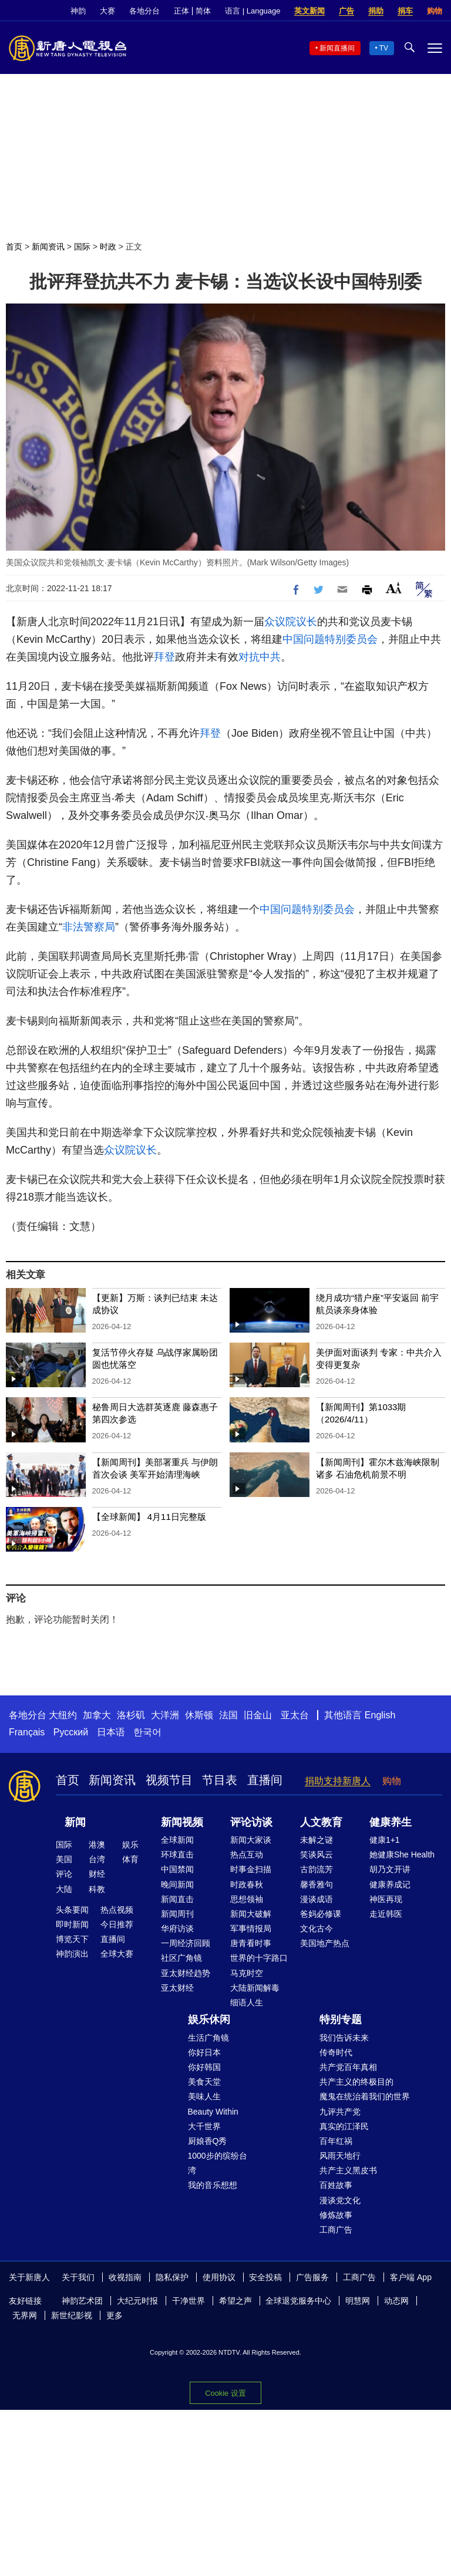  Describe the element at coordinates (250, 1913) in the screenshot. I see `新闻大破解` at that location.